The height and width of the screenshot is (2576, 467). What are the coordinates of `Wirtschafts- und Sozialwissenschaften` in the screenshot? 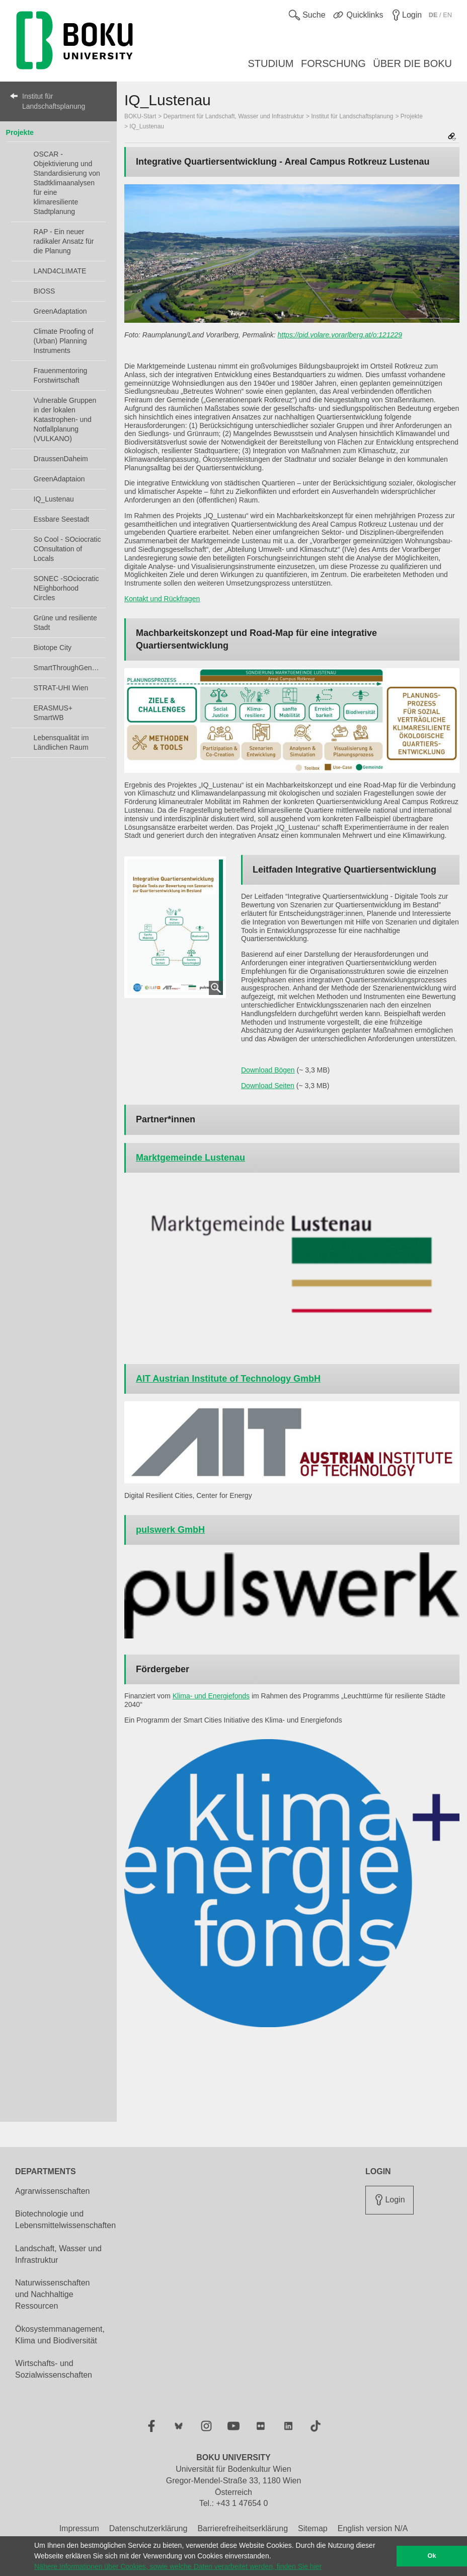 It's located at (53, 2369).